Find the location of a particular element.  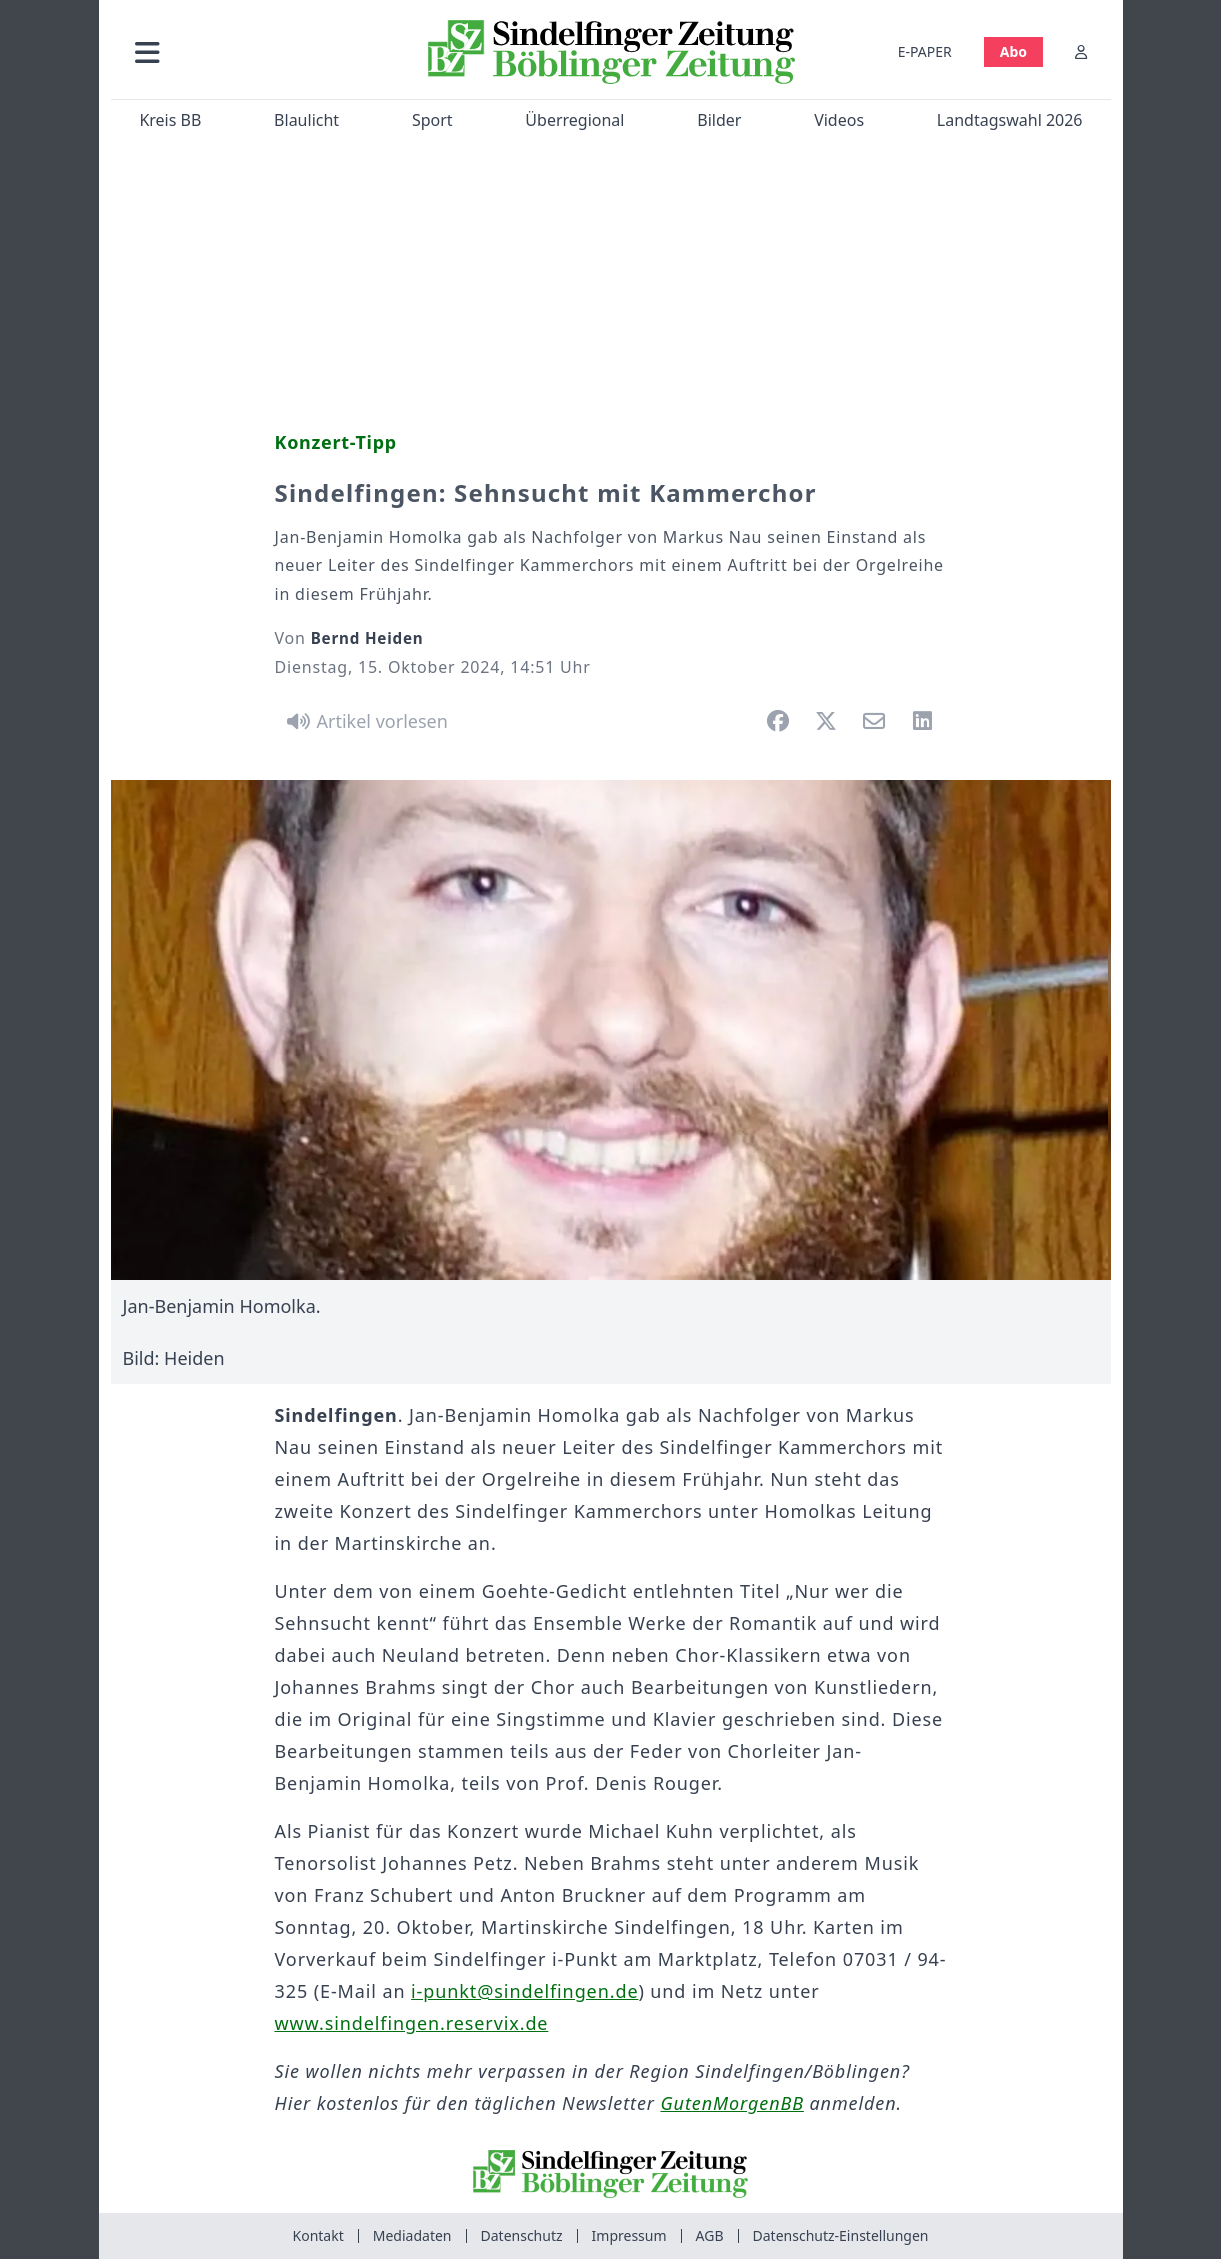

Datenschutz is located at coordinates (522, 2235).